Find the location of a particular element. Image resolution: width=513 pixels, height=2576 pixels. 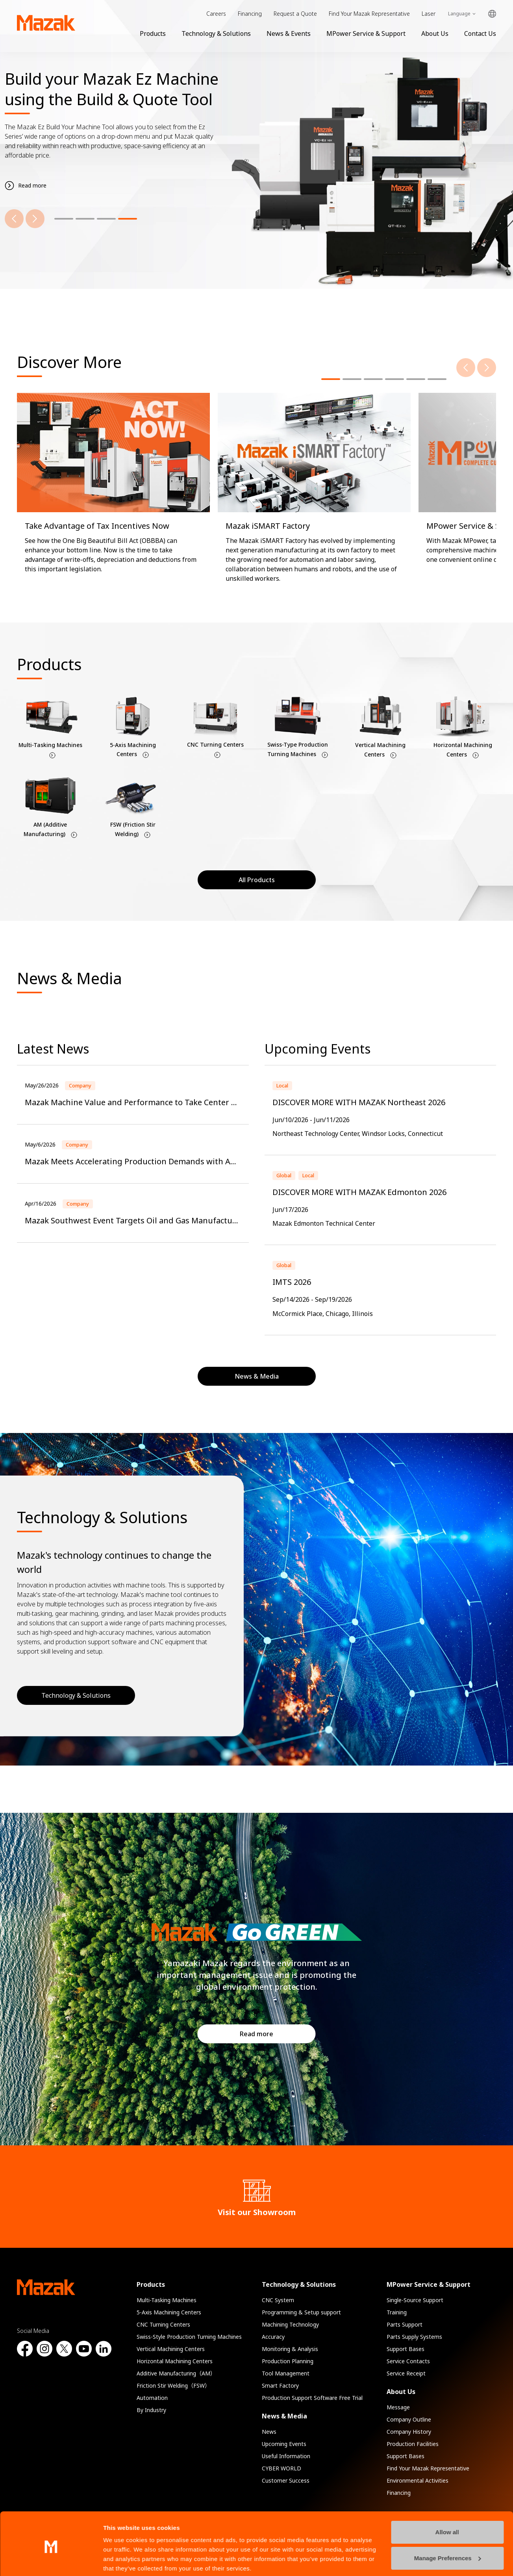

Language [Toggle Language] is located at coordinates (459, 13).